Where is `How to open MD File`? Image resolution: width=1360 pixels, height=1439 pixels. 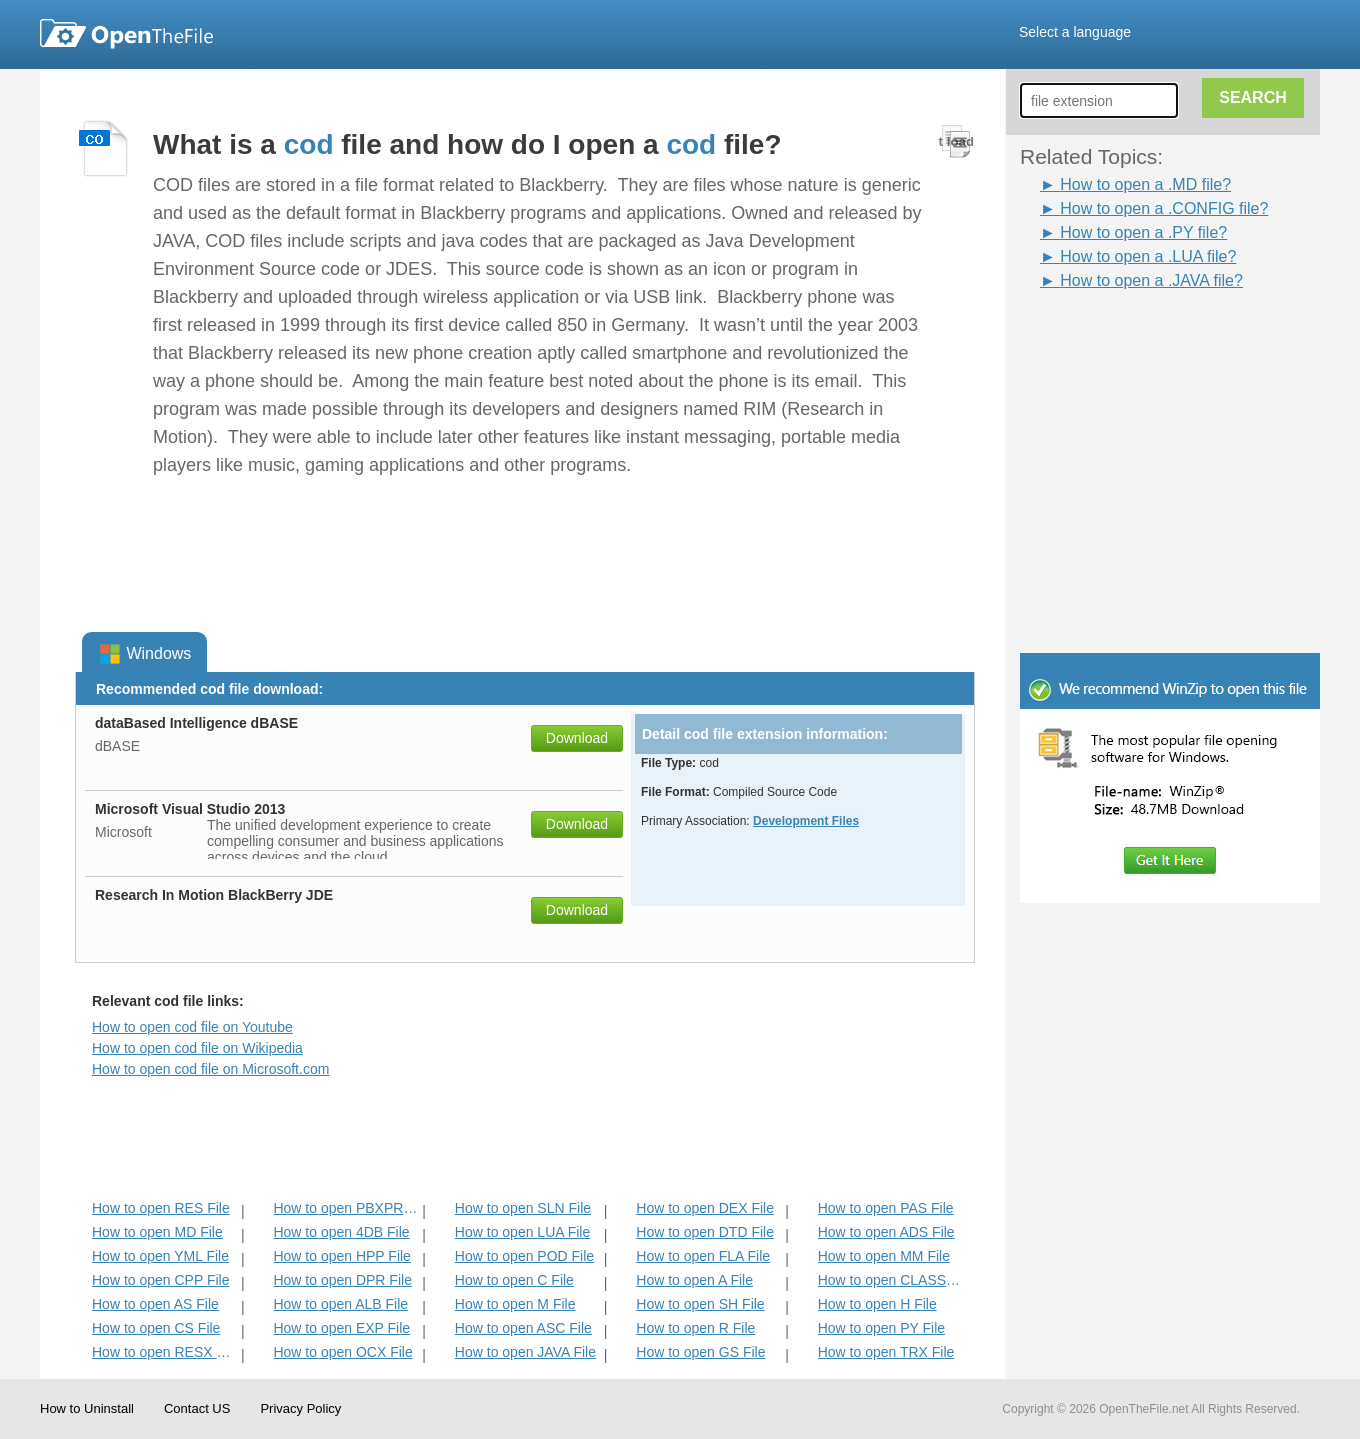
How to open MD File is located at coordinates (157, 1232).